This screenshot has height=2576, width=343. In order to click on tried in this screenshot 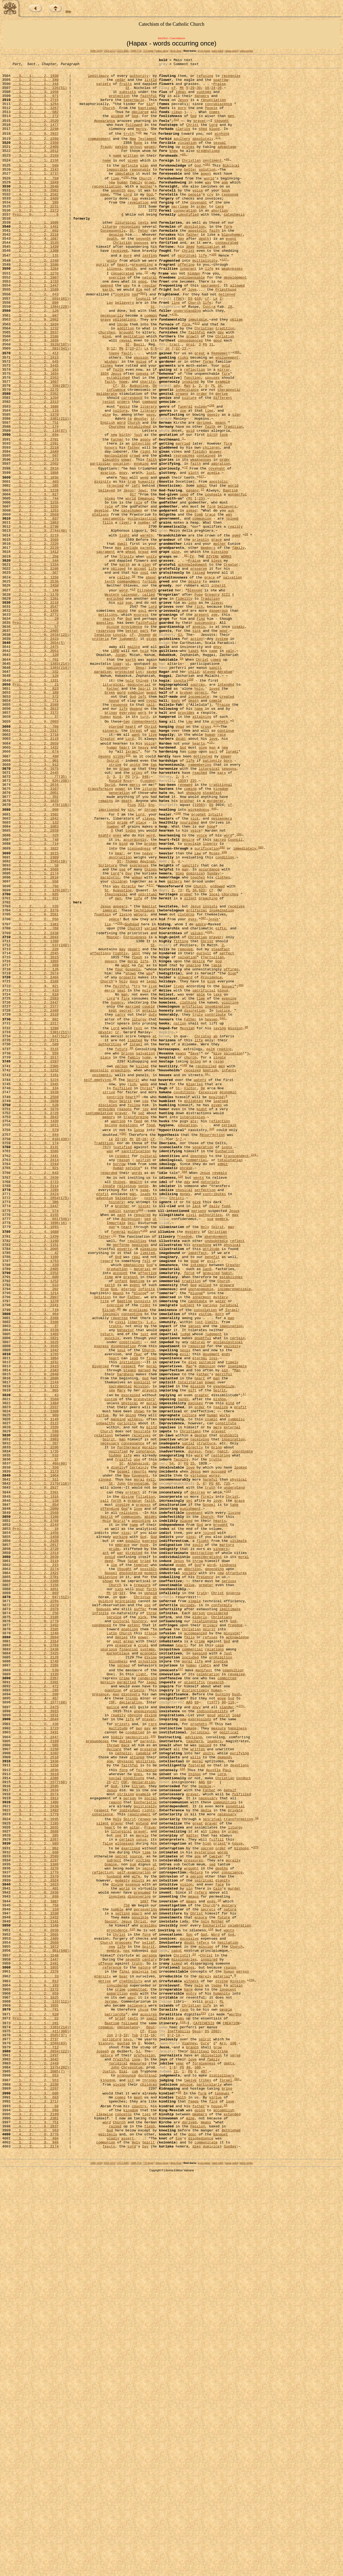, I will do `click(145, 1850)`.